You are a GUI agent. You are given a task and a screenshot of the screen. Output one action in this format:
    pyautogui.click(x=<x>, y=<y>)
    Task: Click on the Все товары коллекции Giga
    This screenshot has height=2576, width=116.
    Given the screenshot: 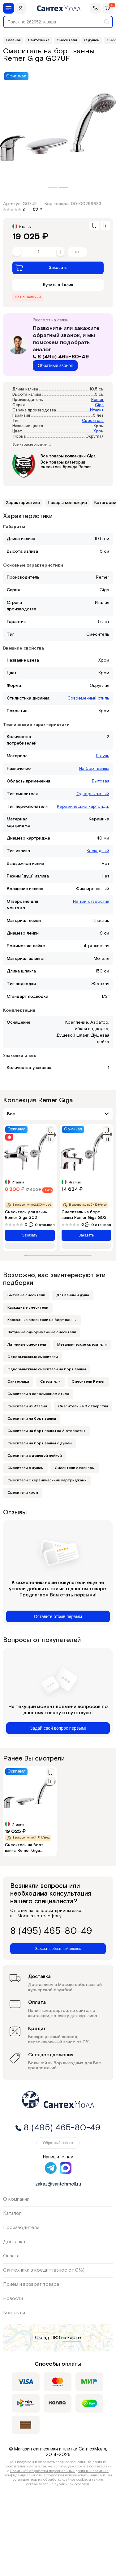 What is the action you would take?
    pyautogui.click(x=68, y=456)
    